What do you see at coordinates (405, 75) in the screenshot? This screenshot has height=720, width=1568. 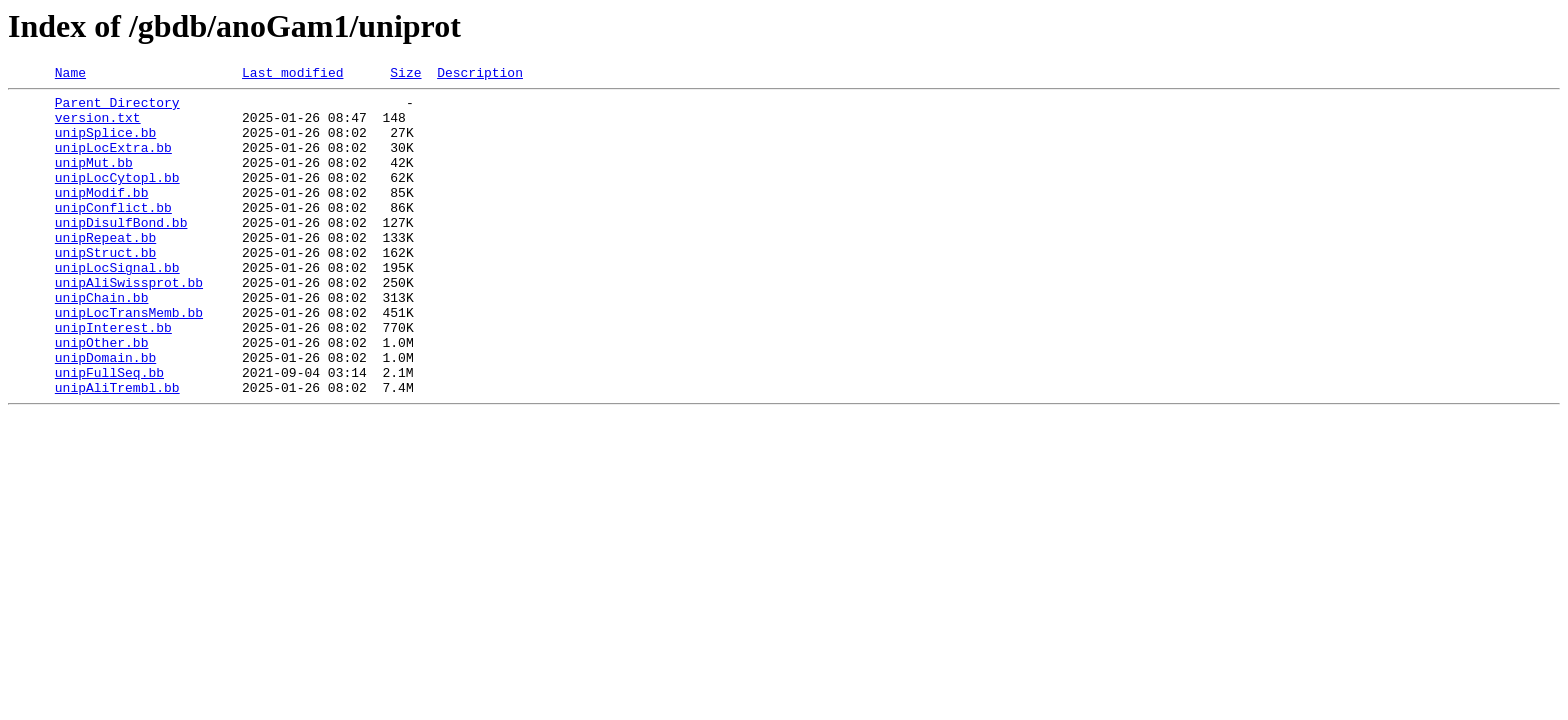 I see `Size` at bounding box center [405, 75].